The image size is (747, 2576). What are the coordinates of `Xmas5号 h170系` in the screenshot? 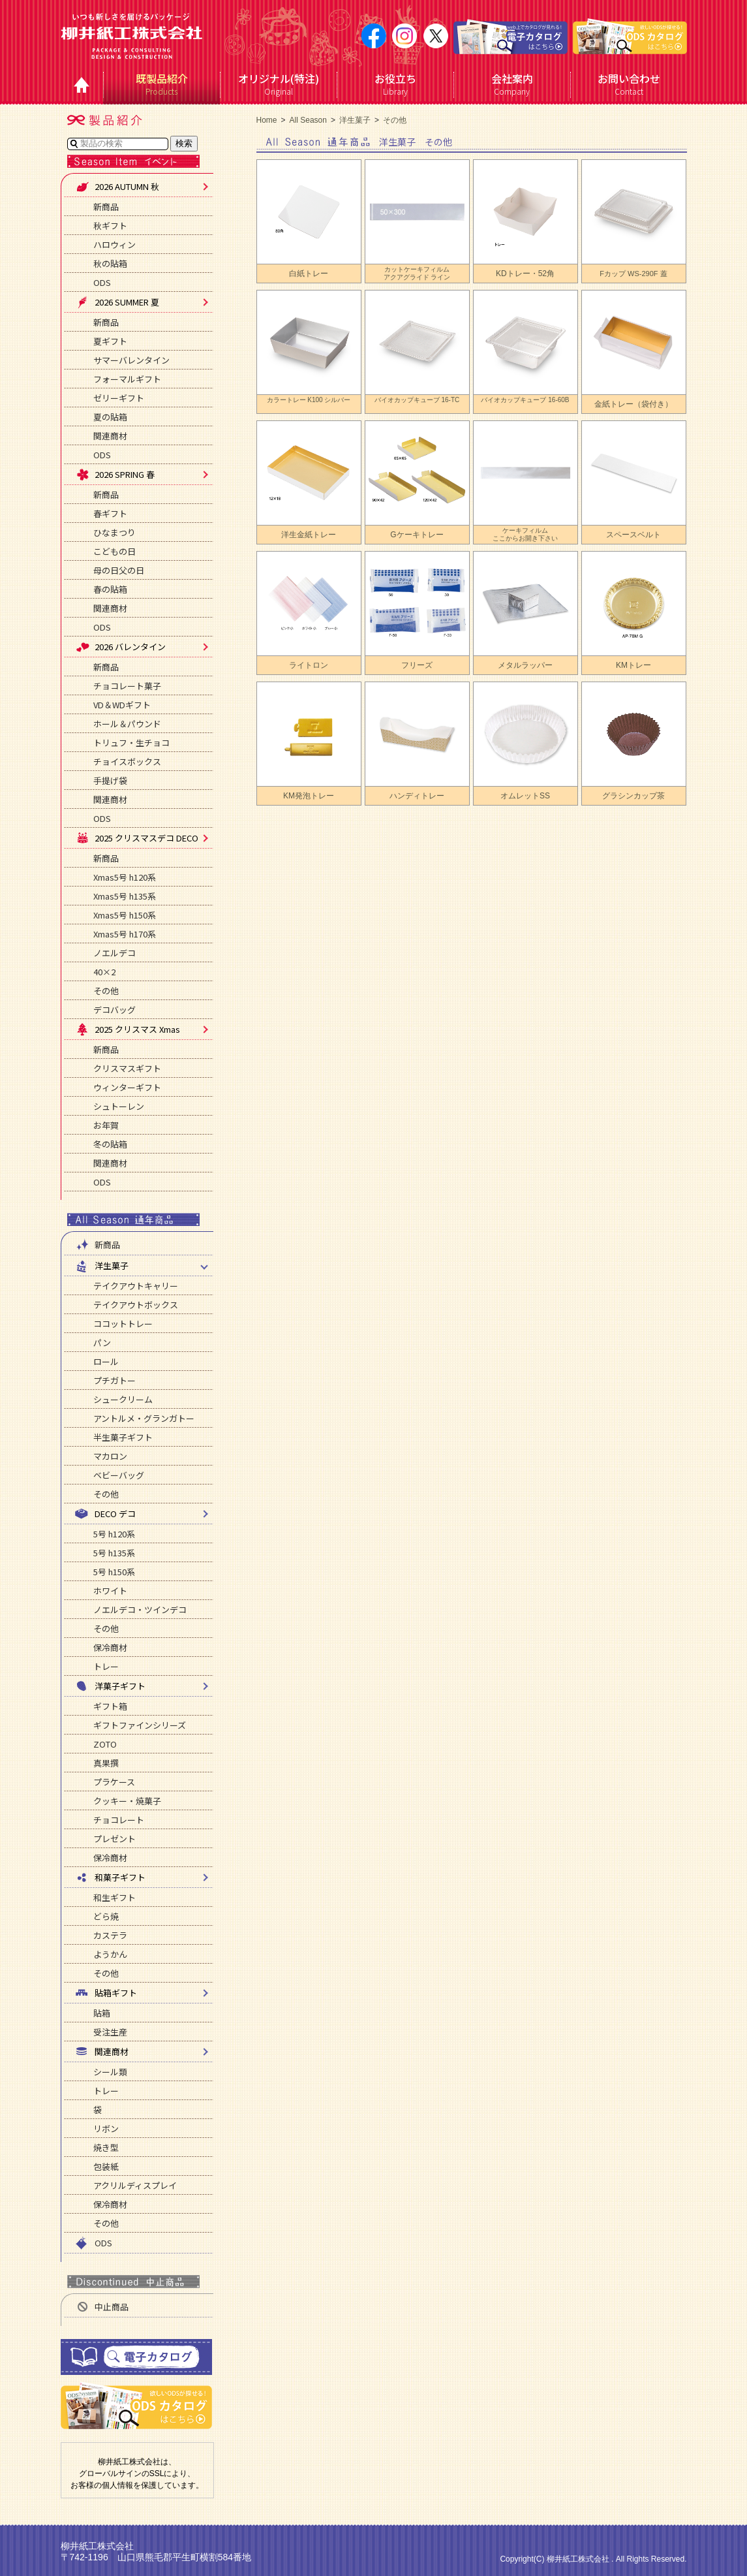 It's located at (124, 934).